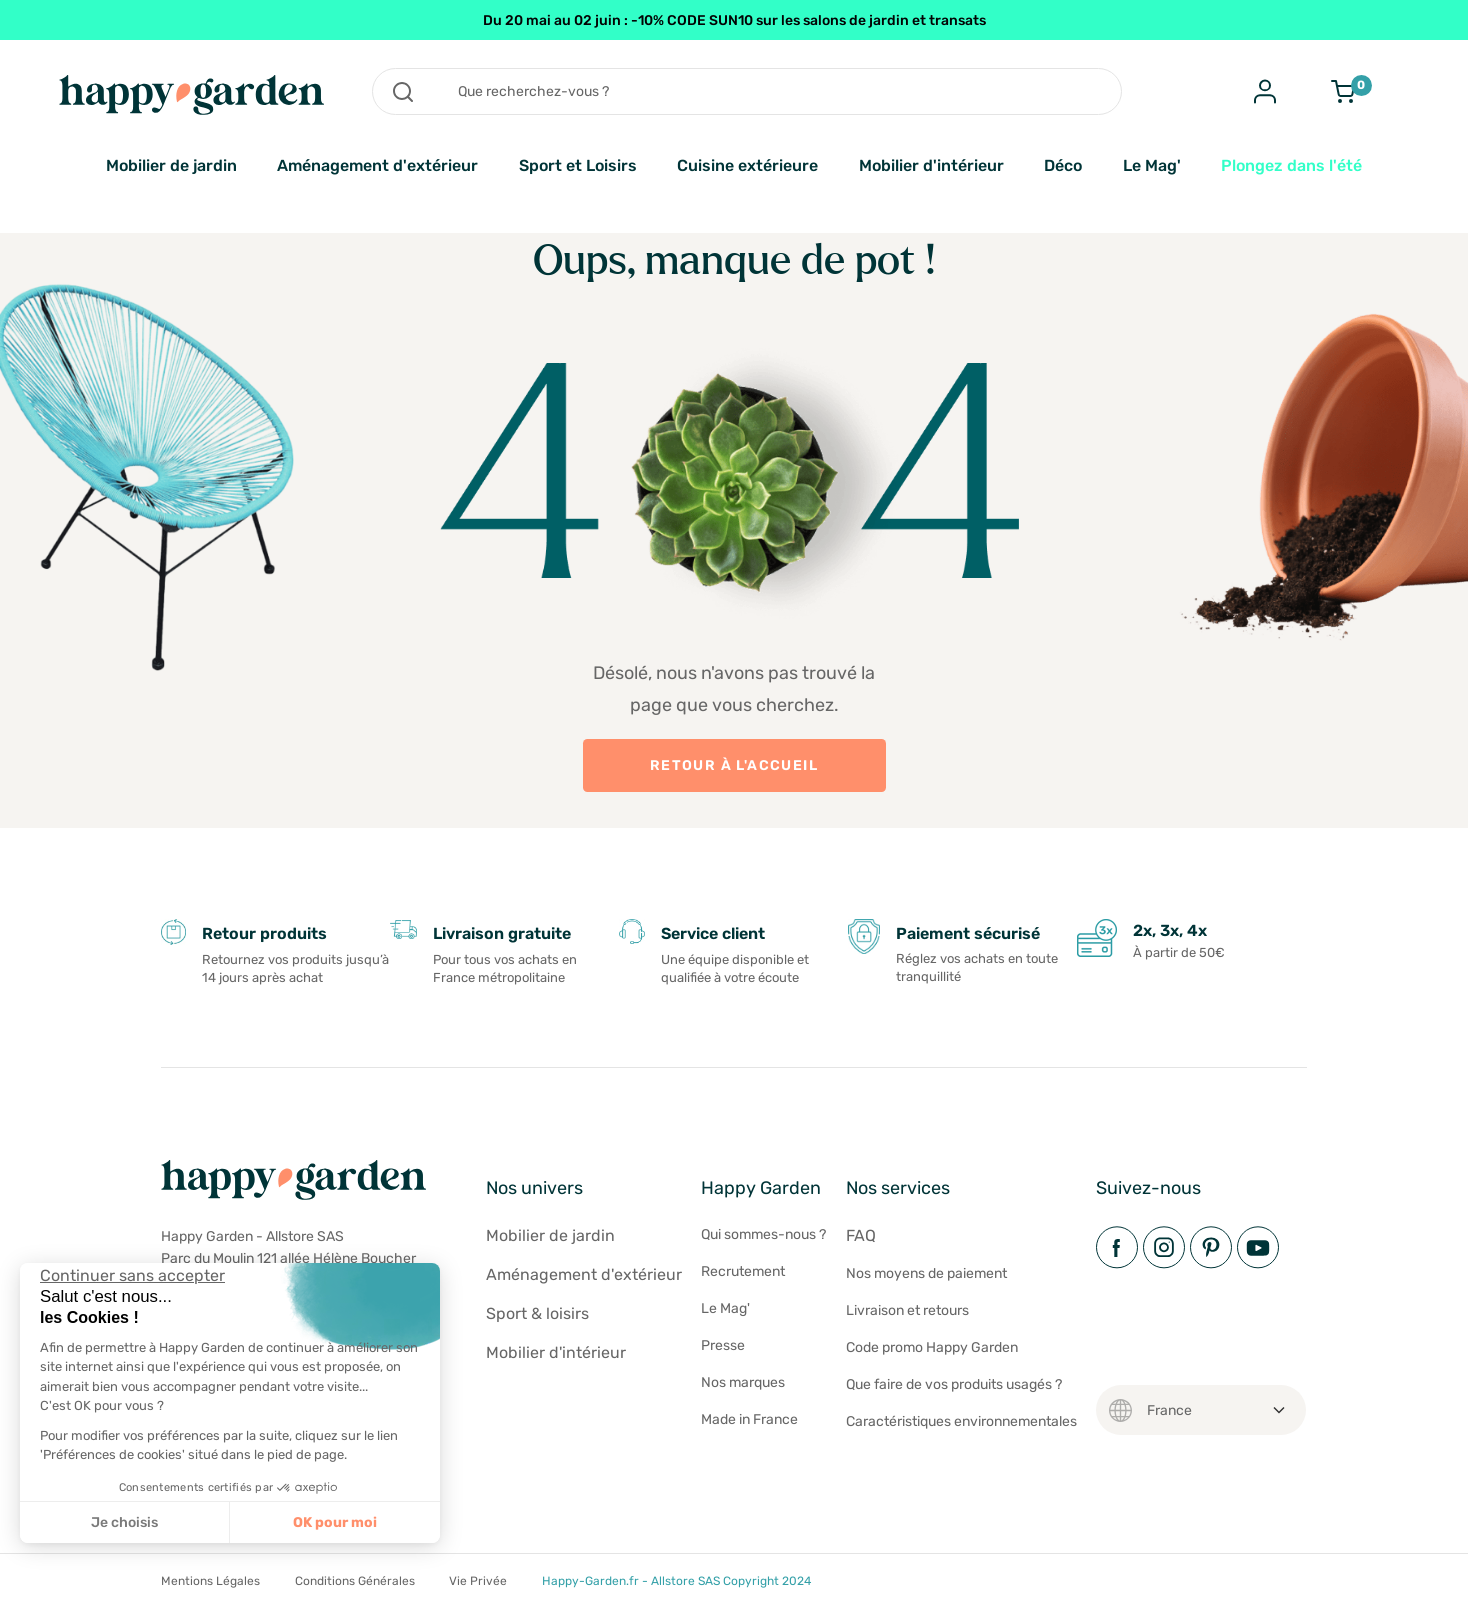 The height and width of the screenshot is (1623, 1468). What do you see at coordinates (30, 1601) in the screenshot?
I see `[button]` at bounding box center [30, 1601].